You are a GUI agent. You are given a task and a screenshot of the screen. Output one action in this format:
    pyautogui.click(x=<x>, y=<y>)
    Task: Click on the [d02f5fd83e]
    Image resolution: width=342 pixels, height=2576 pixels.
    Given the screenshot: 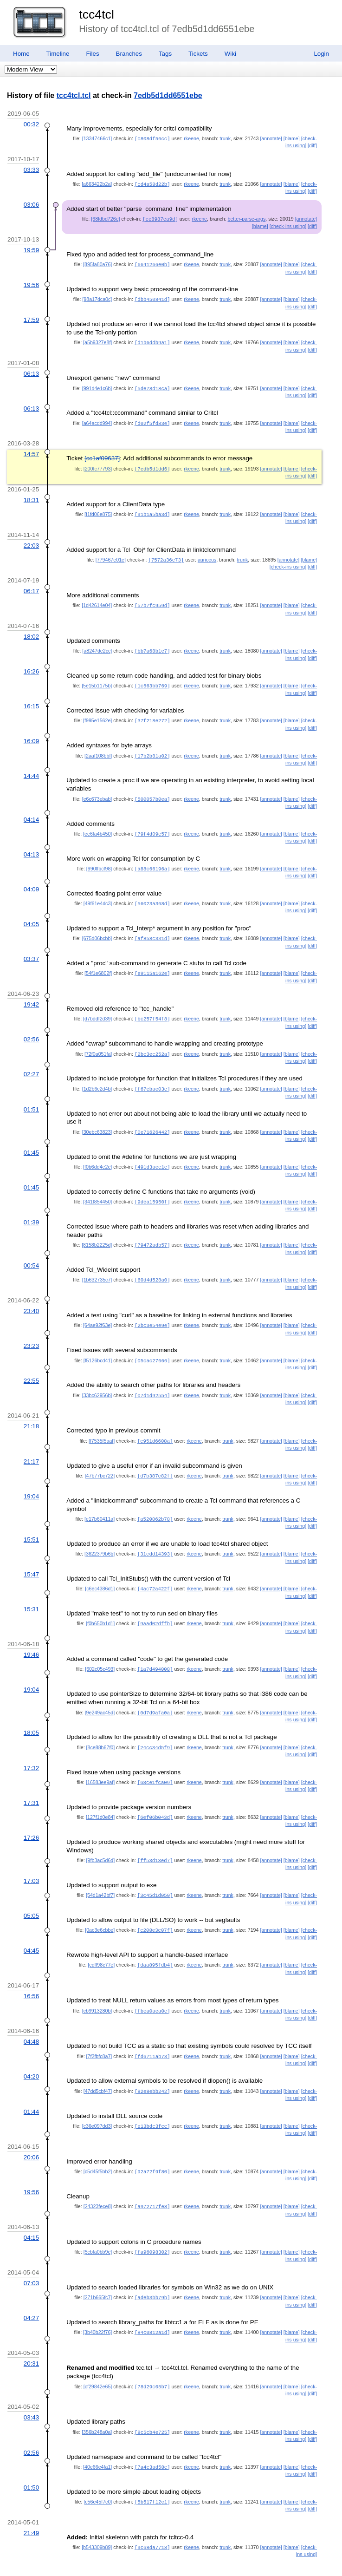 What is the action you would take?
    pyautogui.click(x=152, y=420)
    